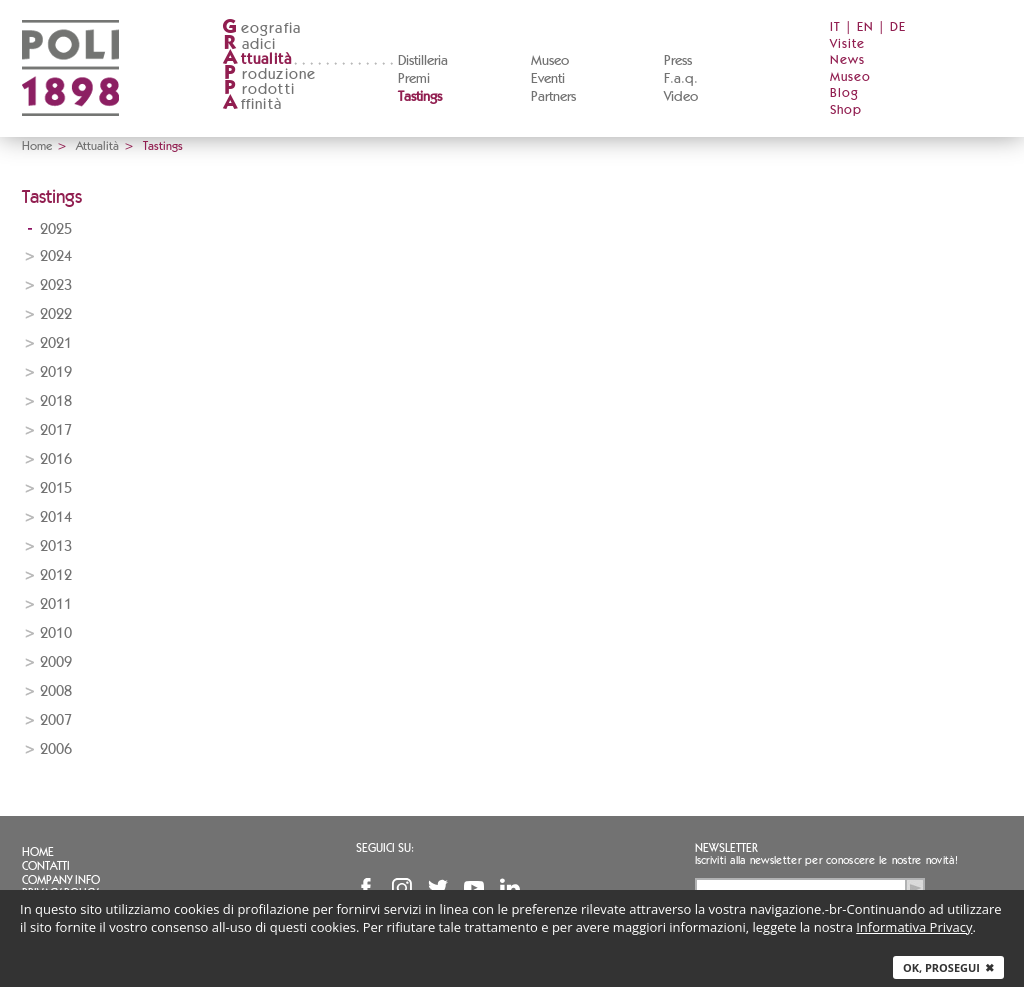  What do you see at coordinates (726, 848) in the screenshot?
I see `Newsletter` at bounding box center [726, 848].